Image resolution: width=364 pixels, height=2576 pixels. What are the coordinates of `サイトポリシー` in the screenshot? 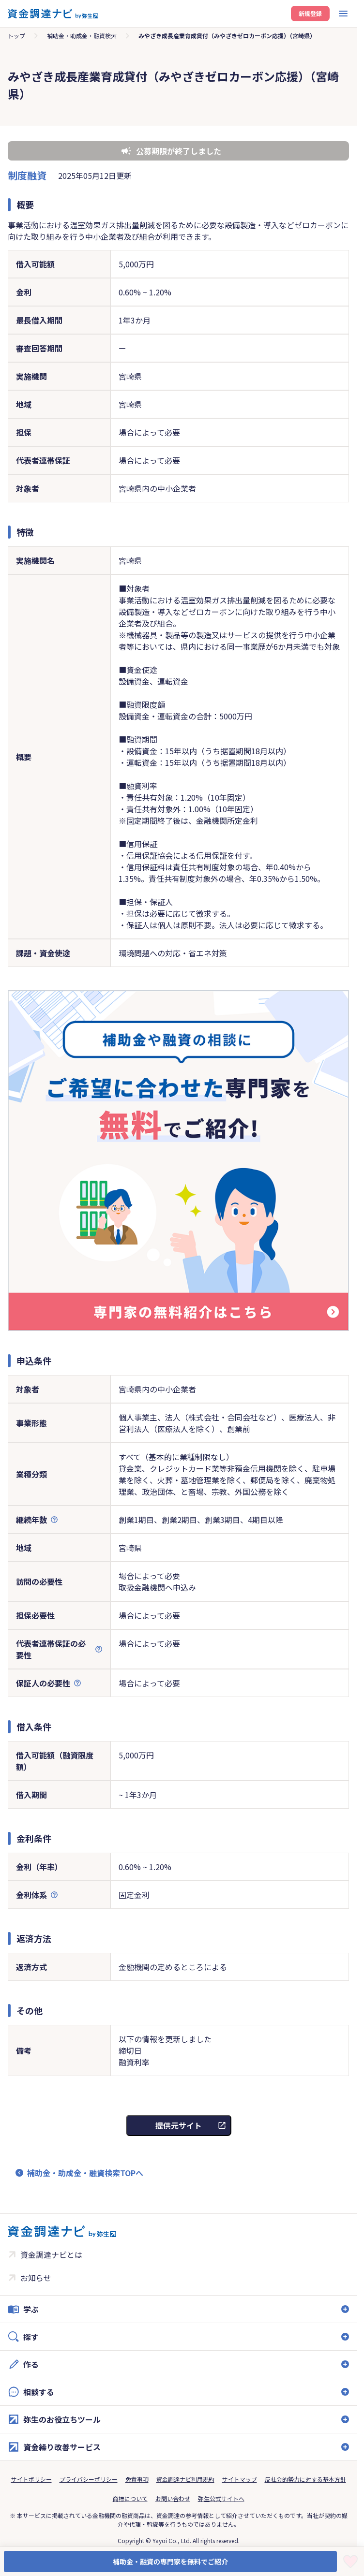 It's located at (31, 2479).